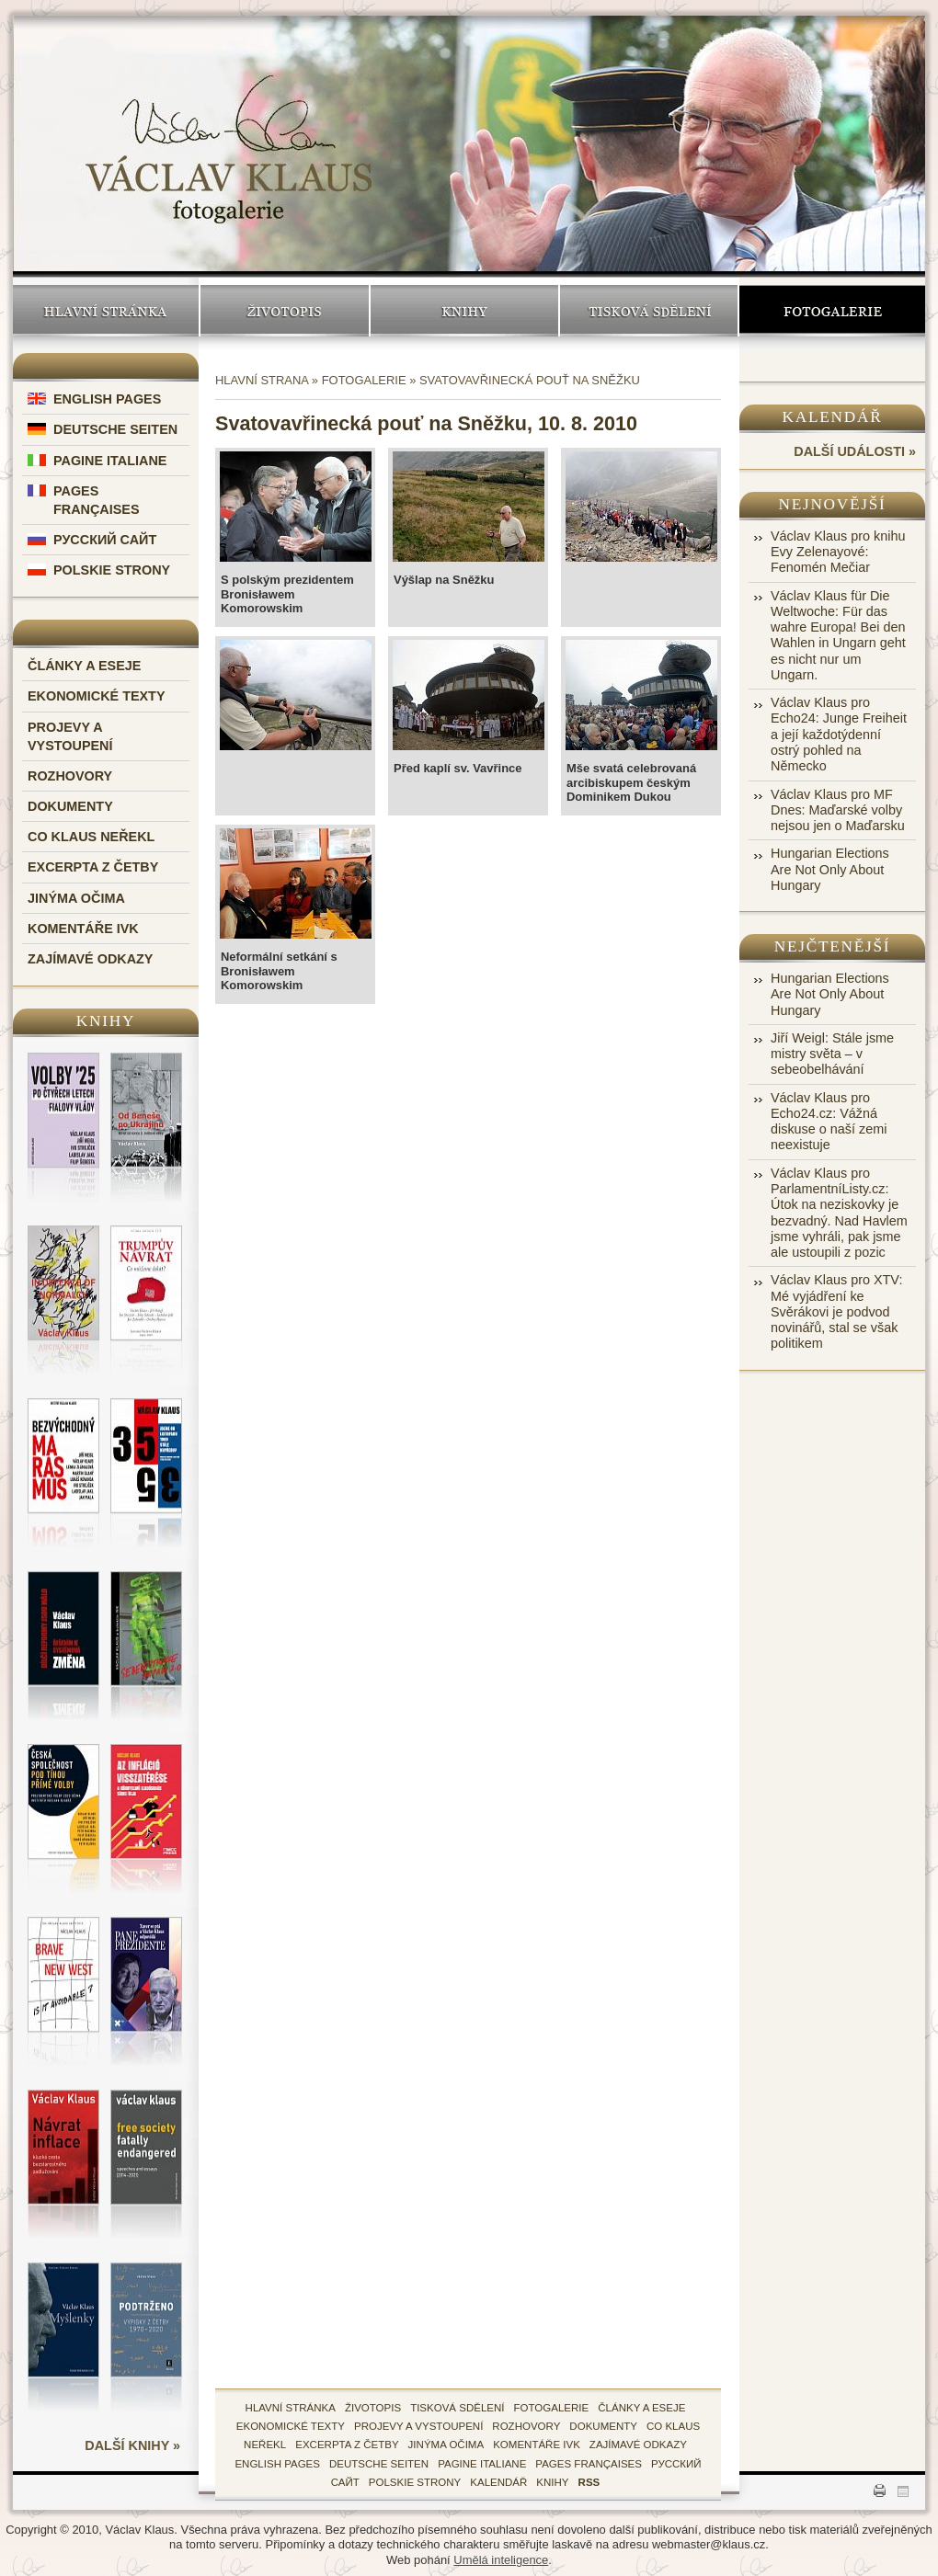 This screenshot has width=938, height=2576. I want to click on Hlavní strana, so click(261, 380).